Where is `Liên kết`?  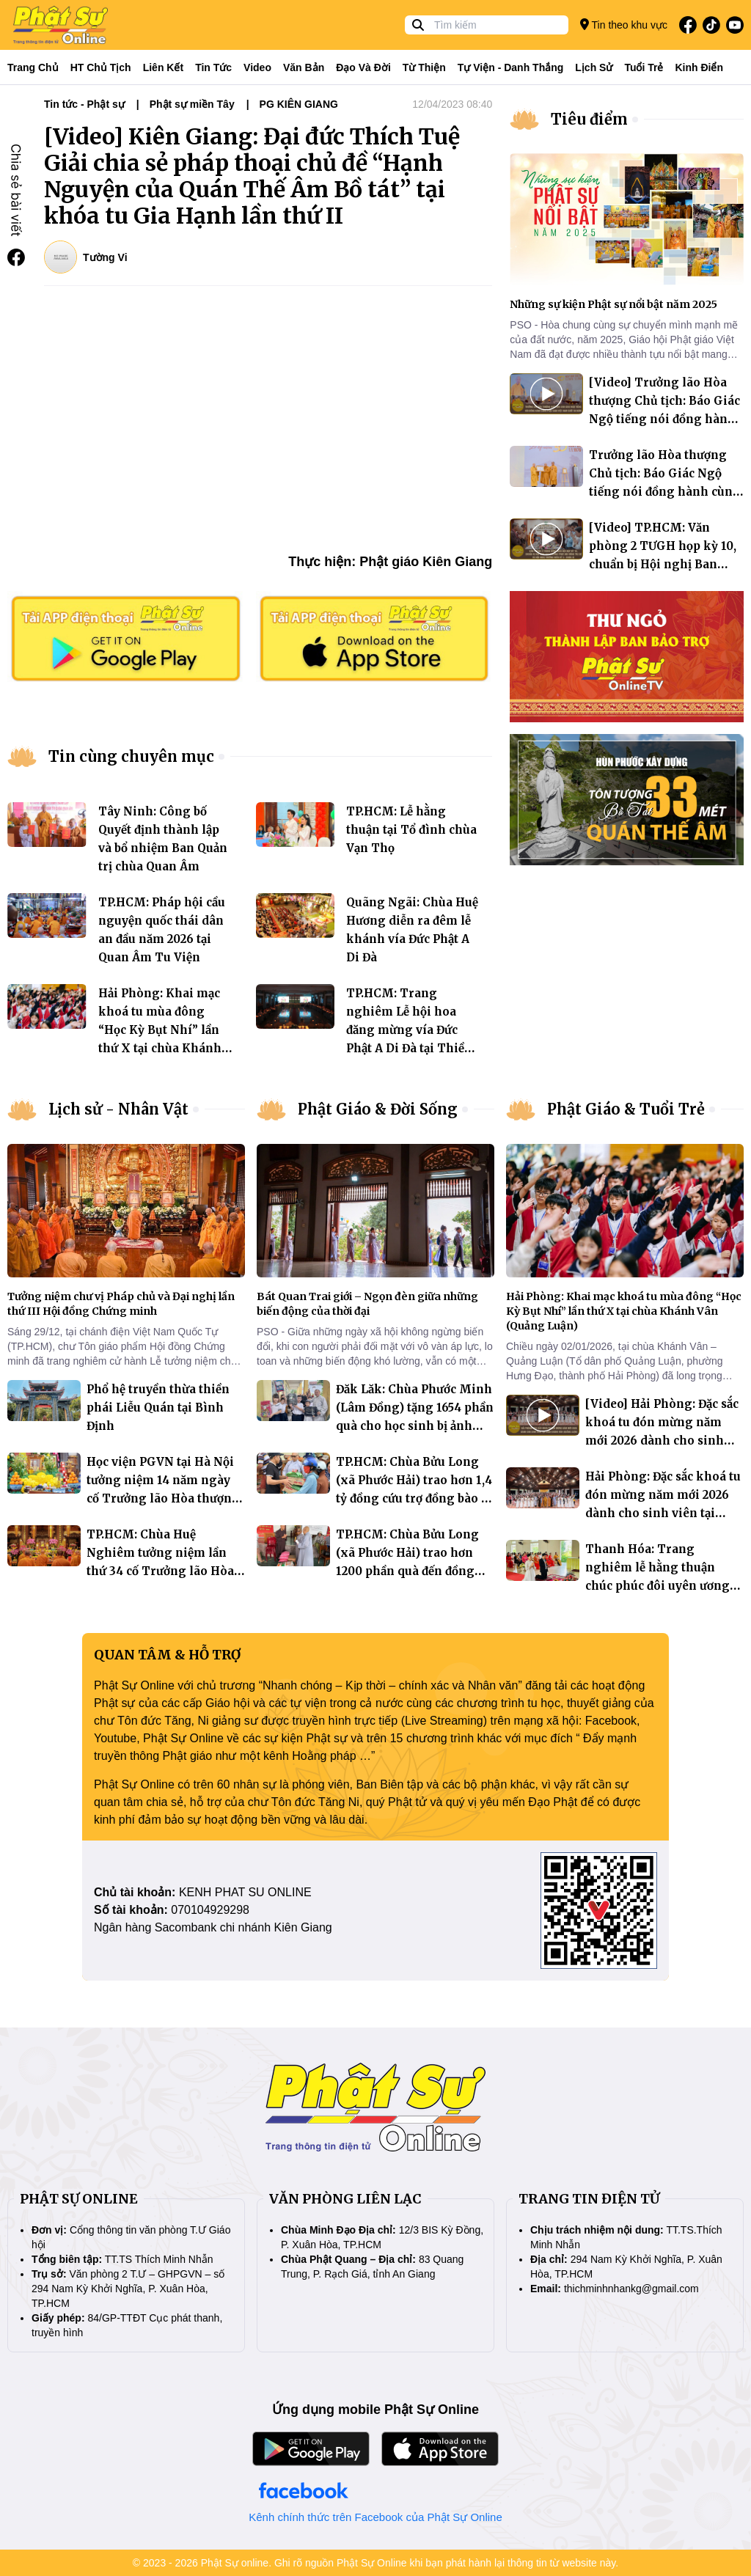 Liên kết is located at coordinates (163, 67).